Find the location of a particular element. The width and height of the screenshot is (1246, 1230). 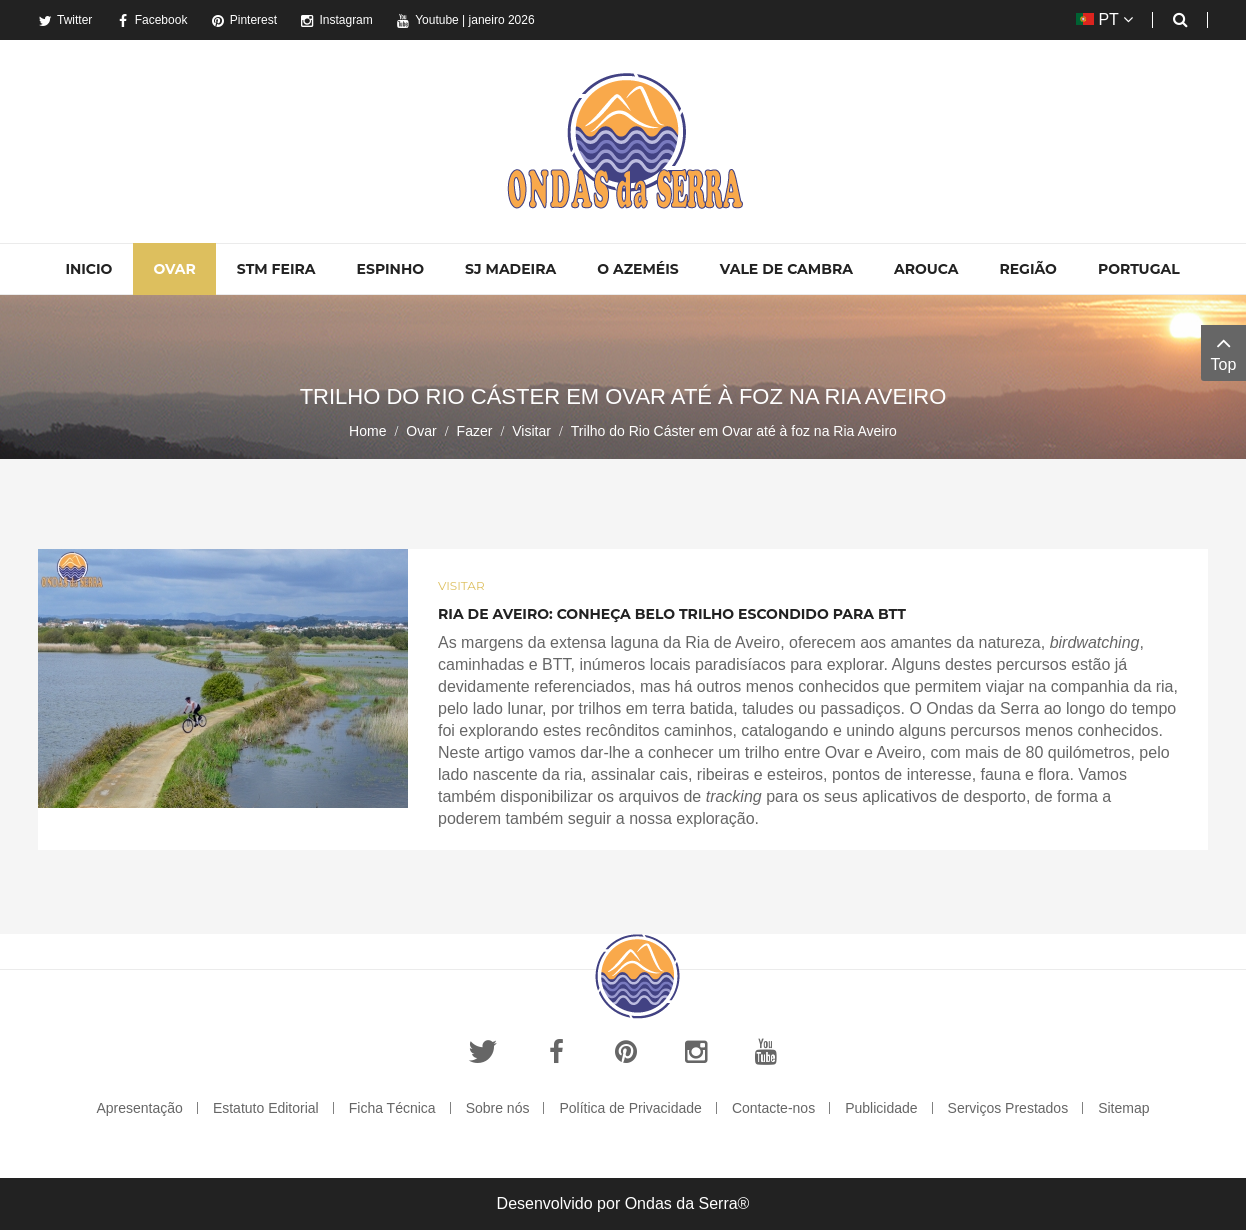

Pinterest is located at coordinates (244, 20).